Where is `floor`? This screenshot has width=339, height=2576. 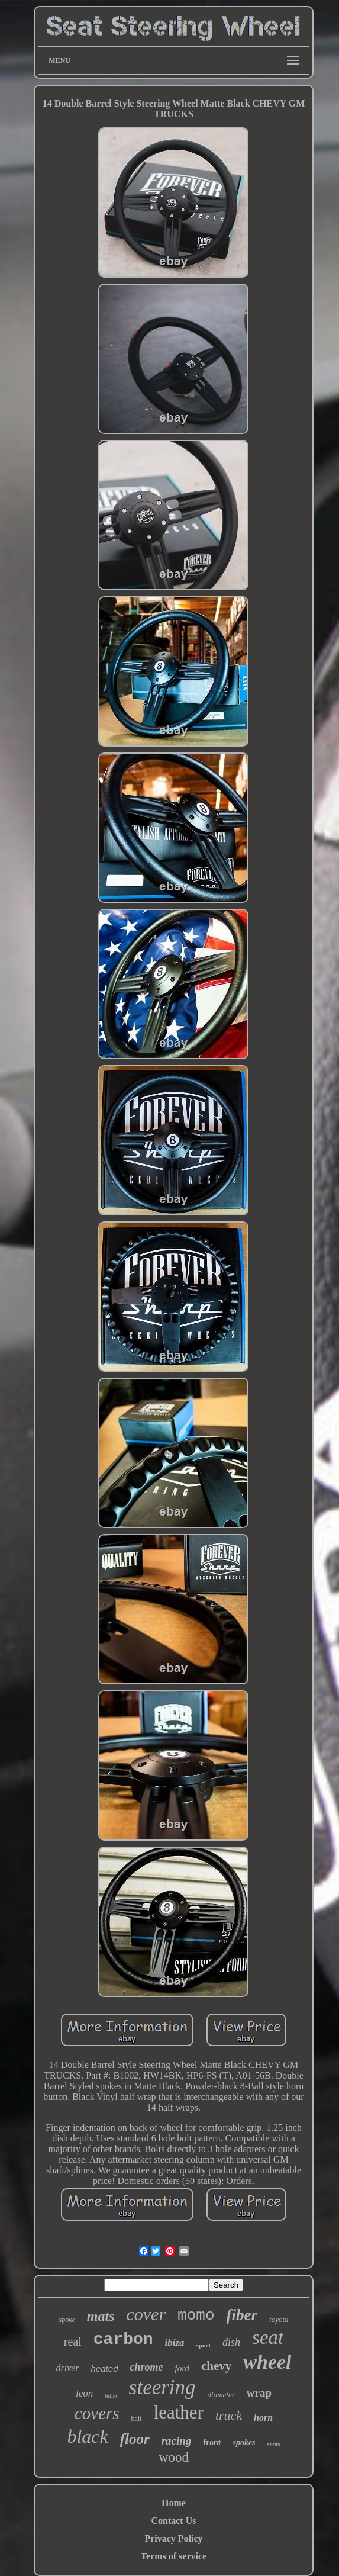 floor is located at coordinates (135, 2439).